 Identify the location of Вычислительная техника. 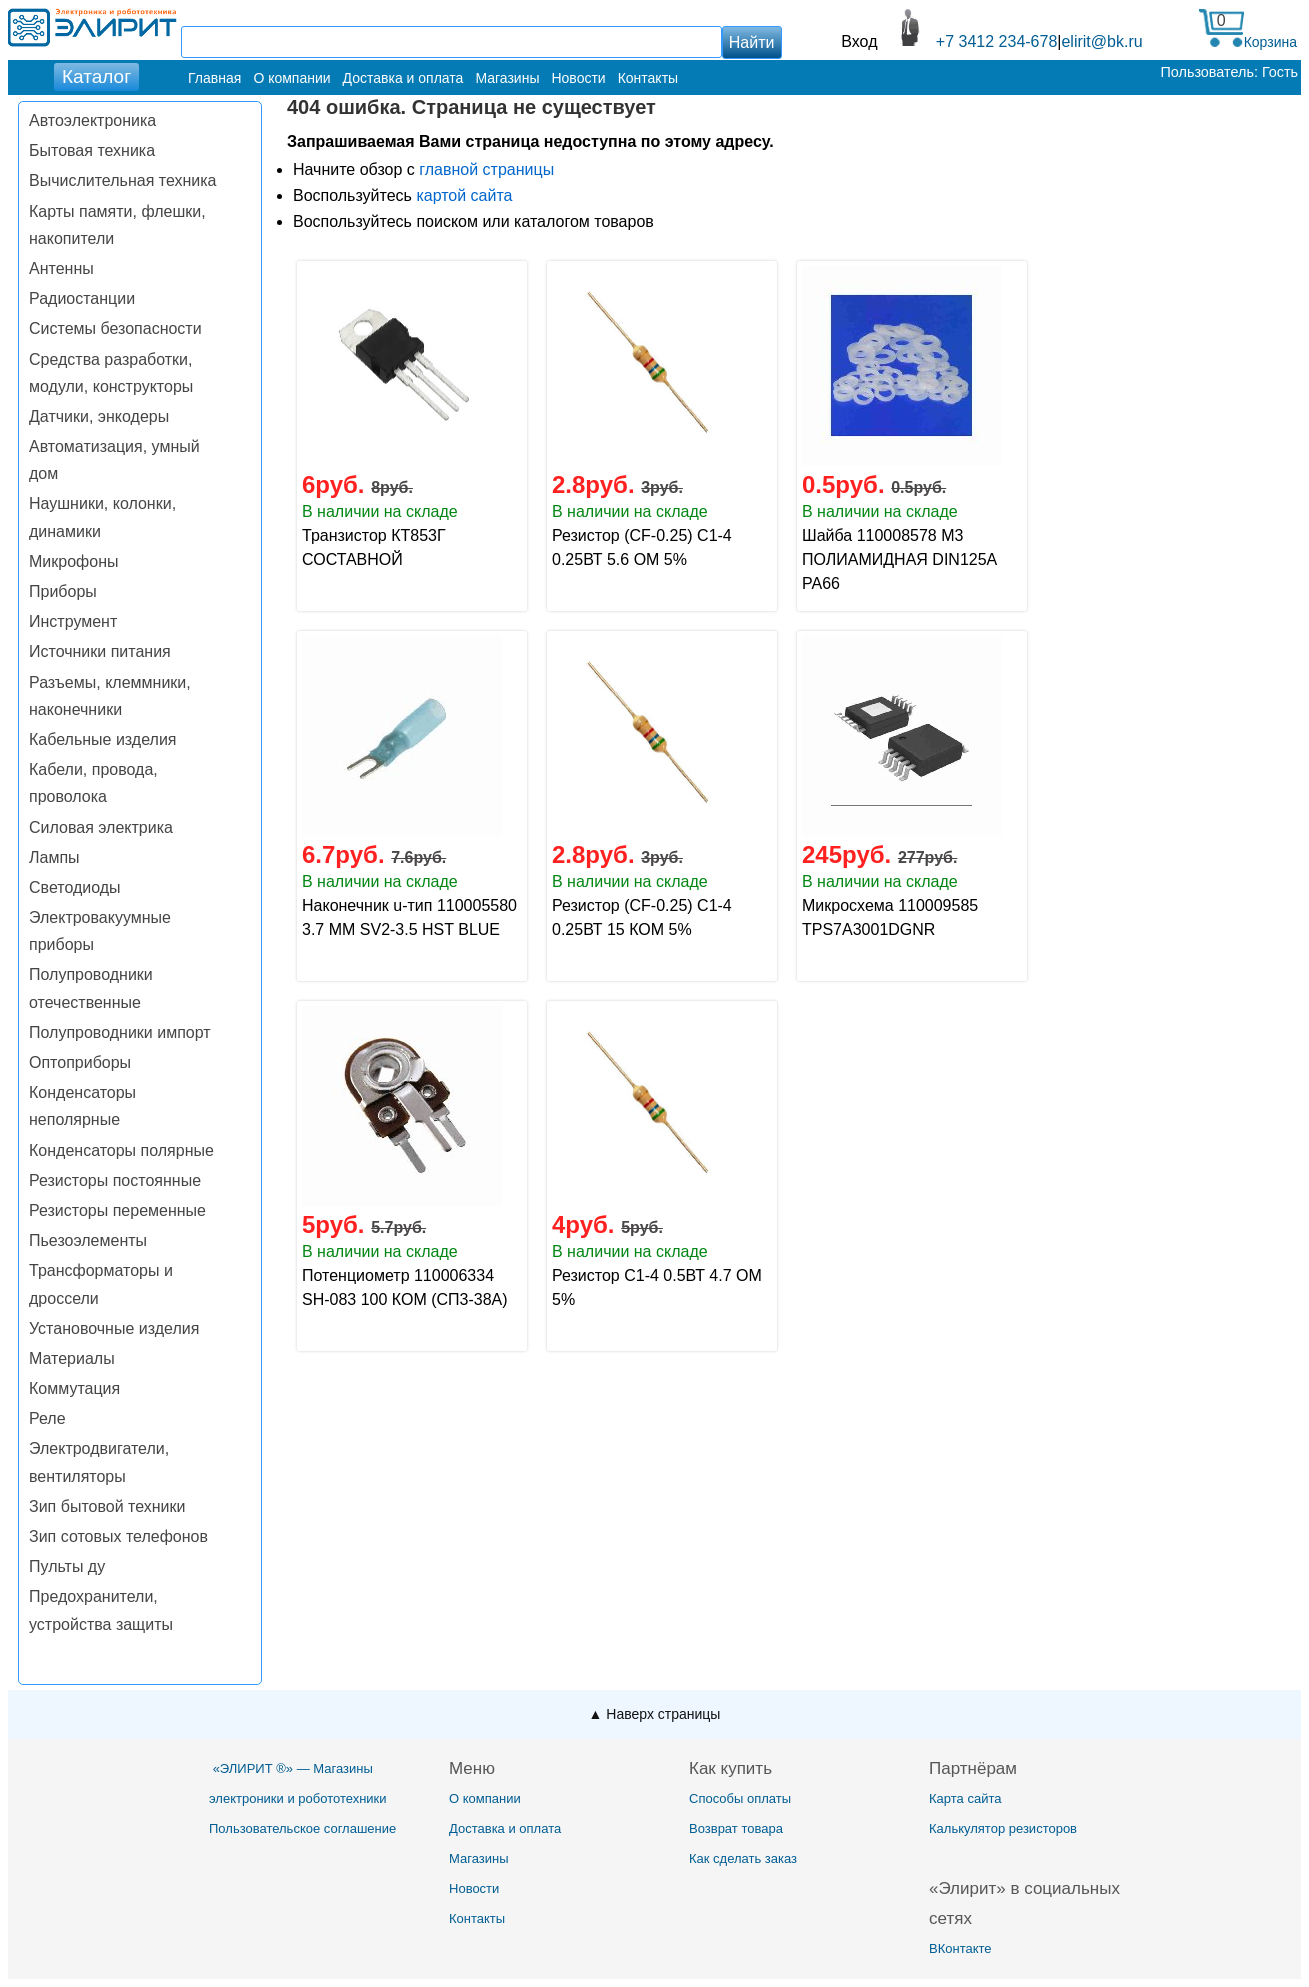
(122, 180).